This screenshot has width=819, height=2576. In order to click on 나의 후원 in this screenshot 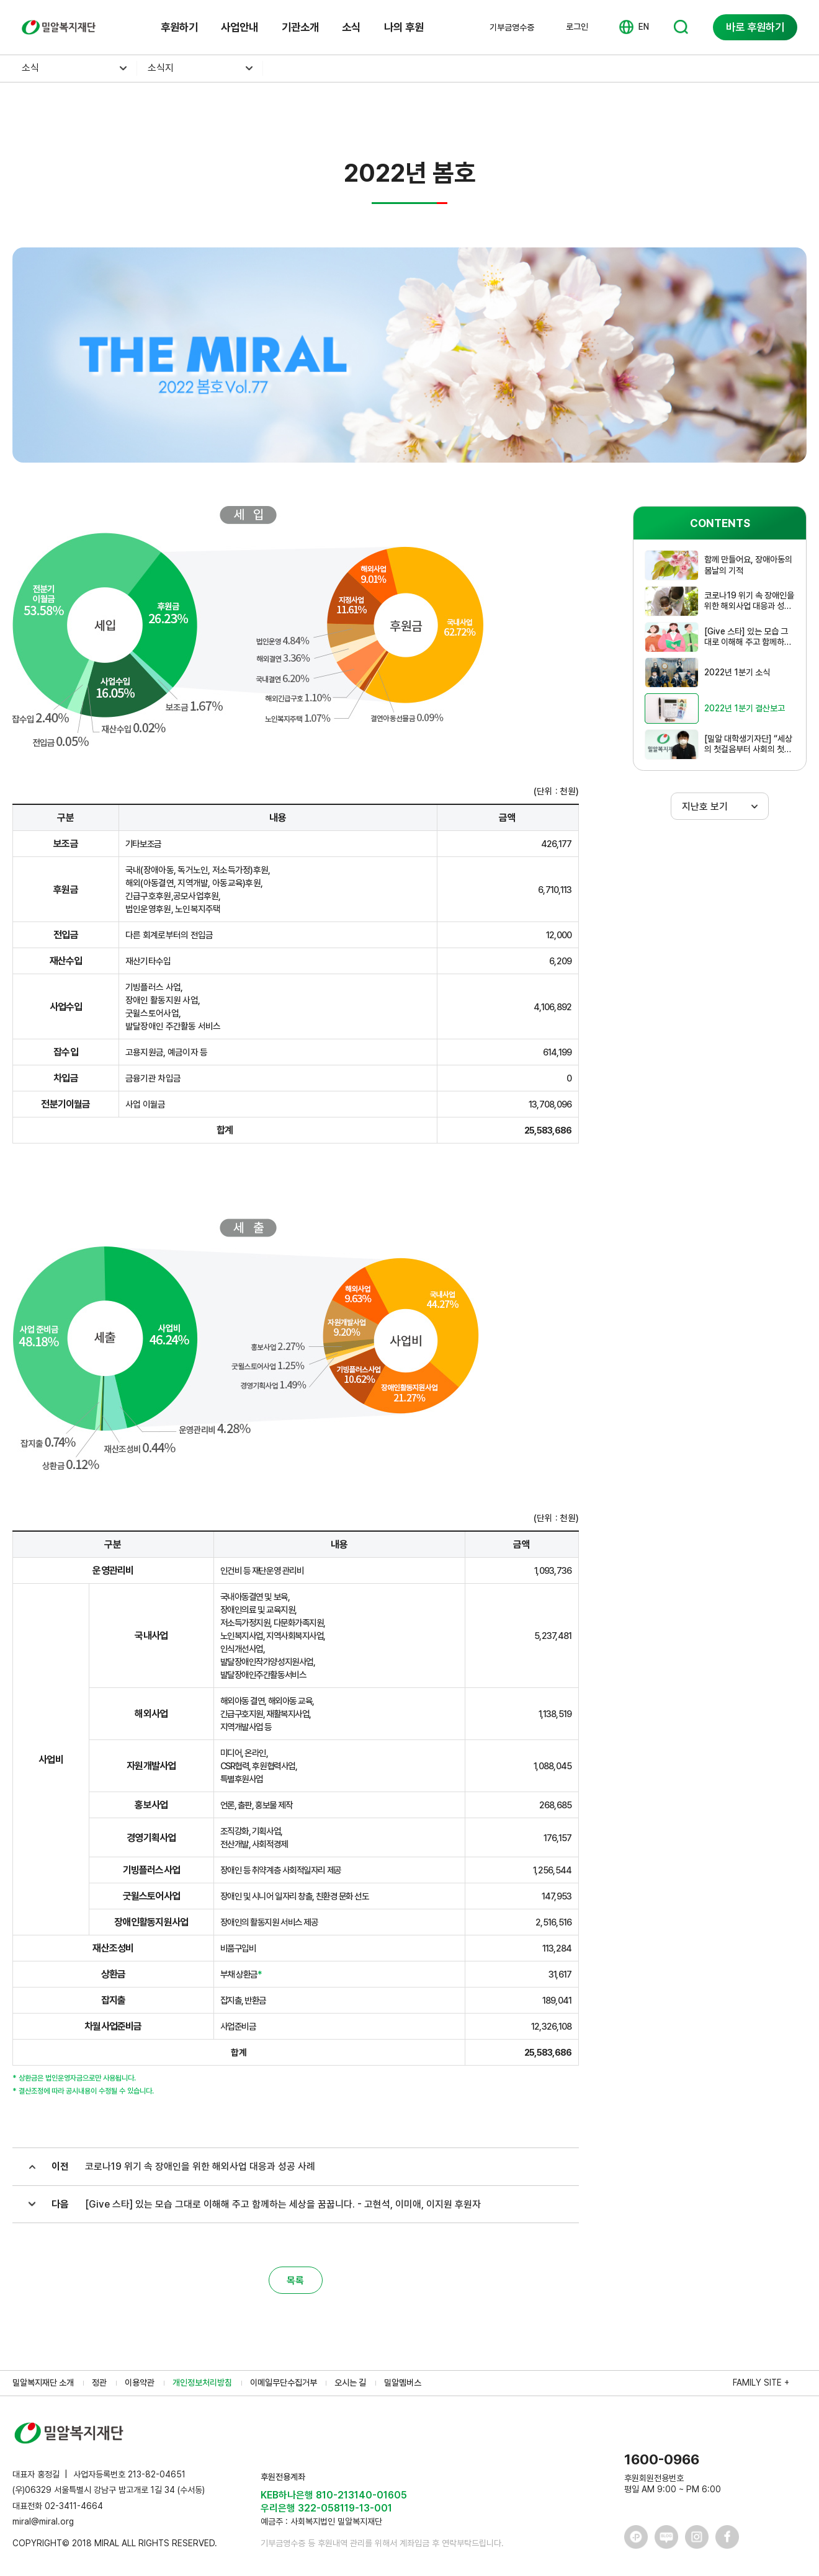, I will do `click(404, 26)`.